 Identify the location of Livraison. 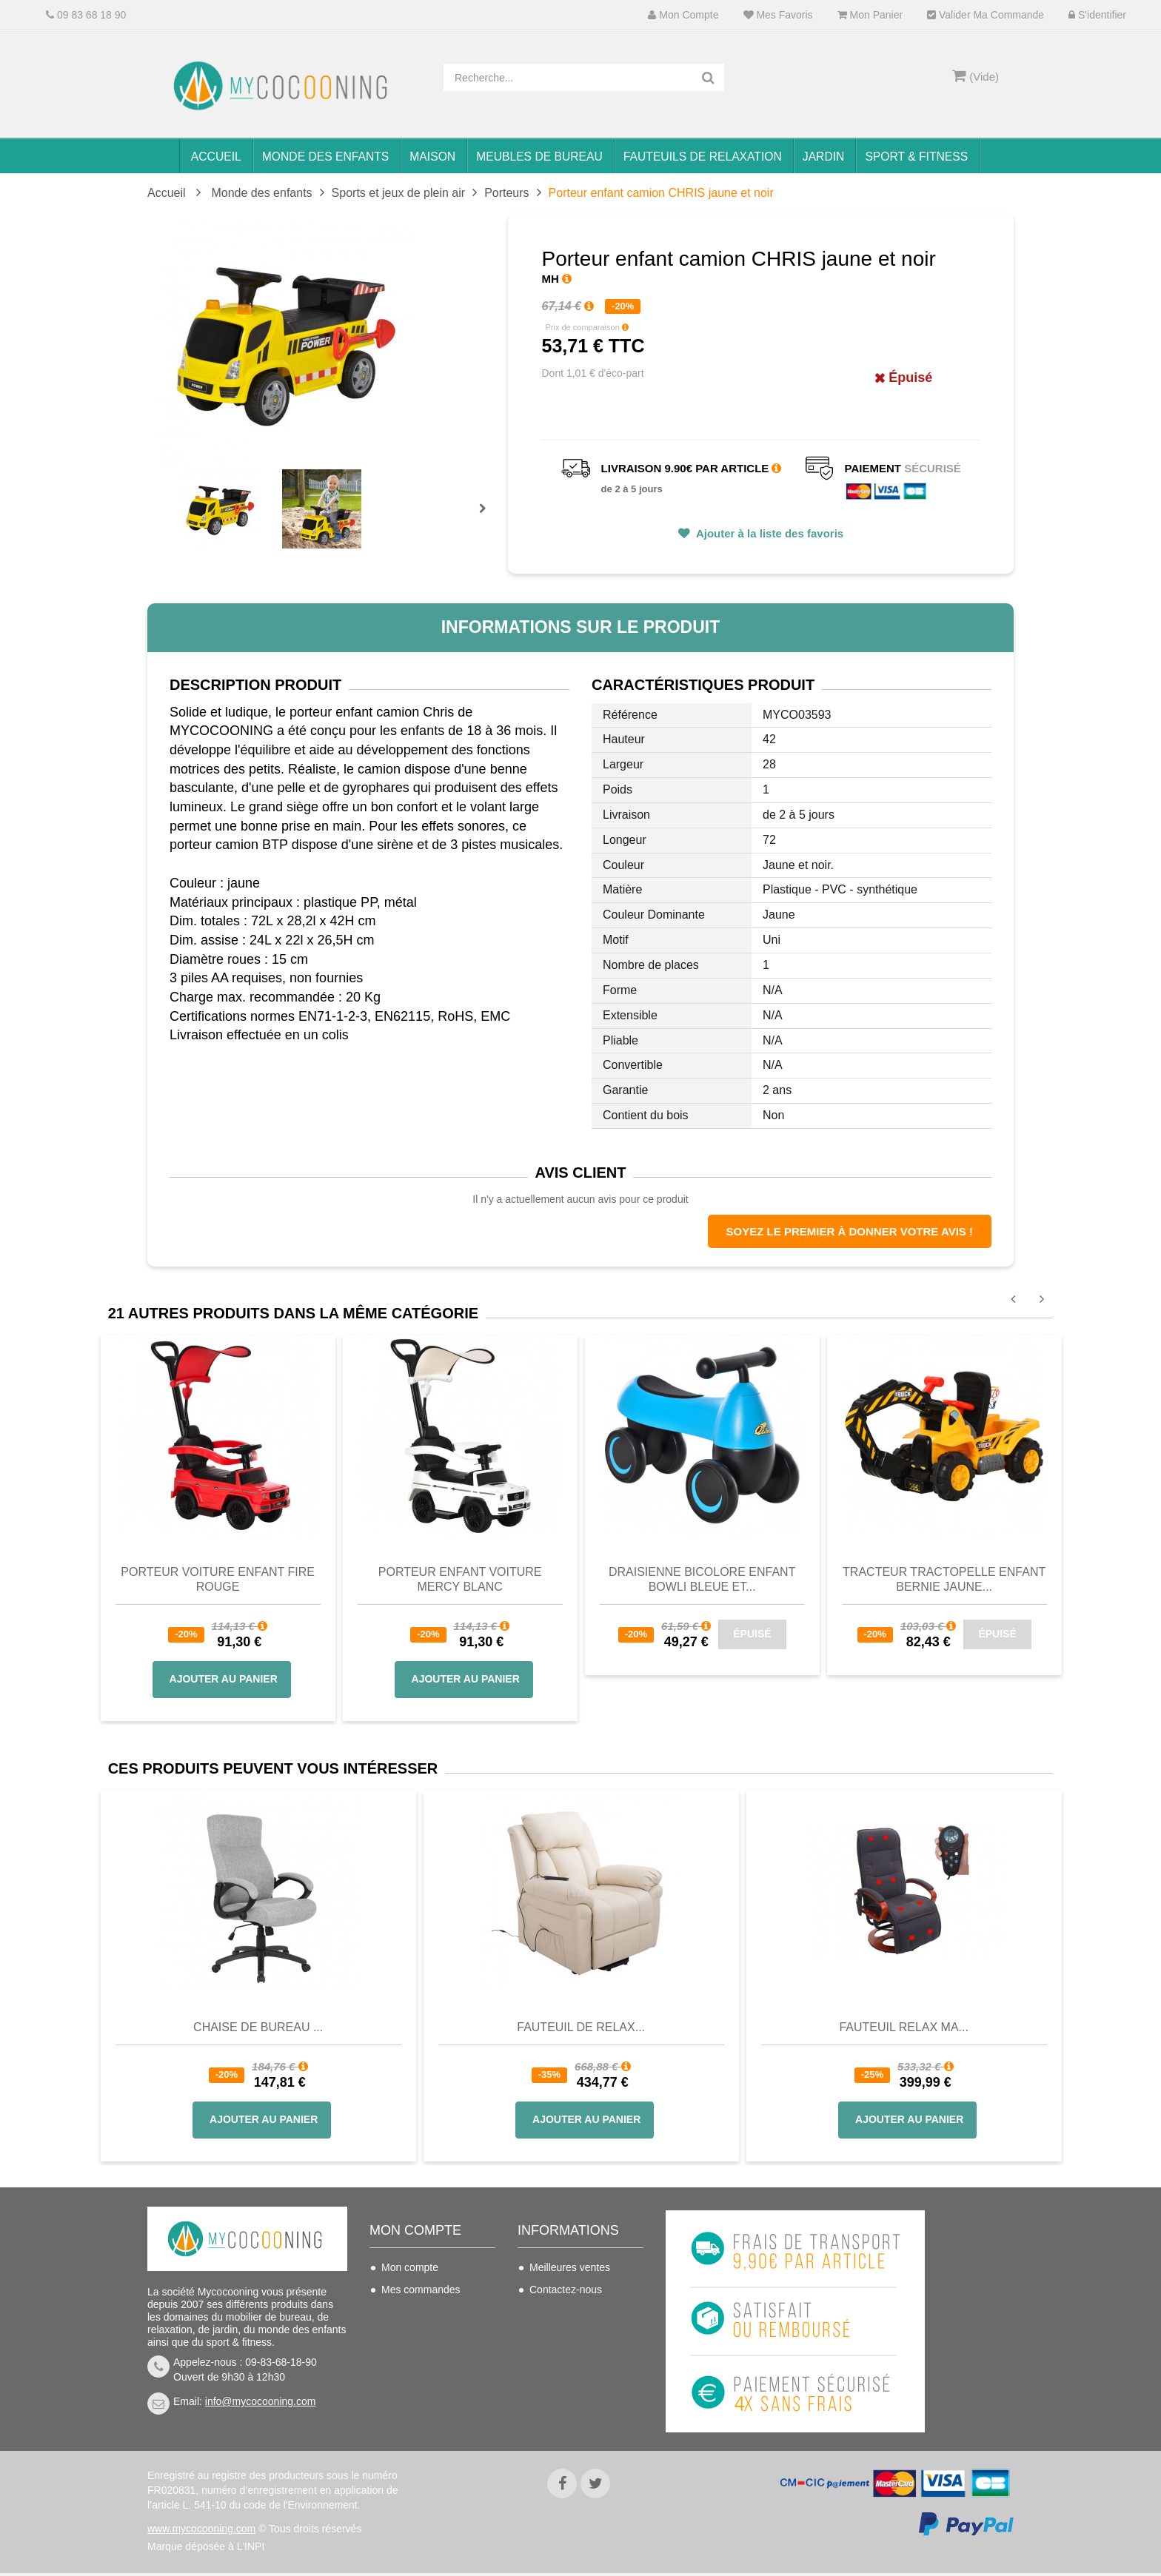
(550, 2312).